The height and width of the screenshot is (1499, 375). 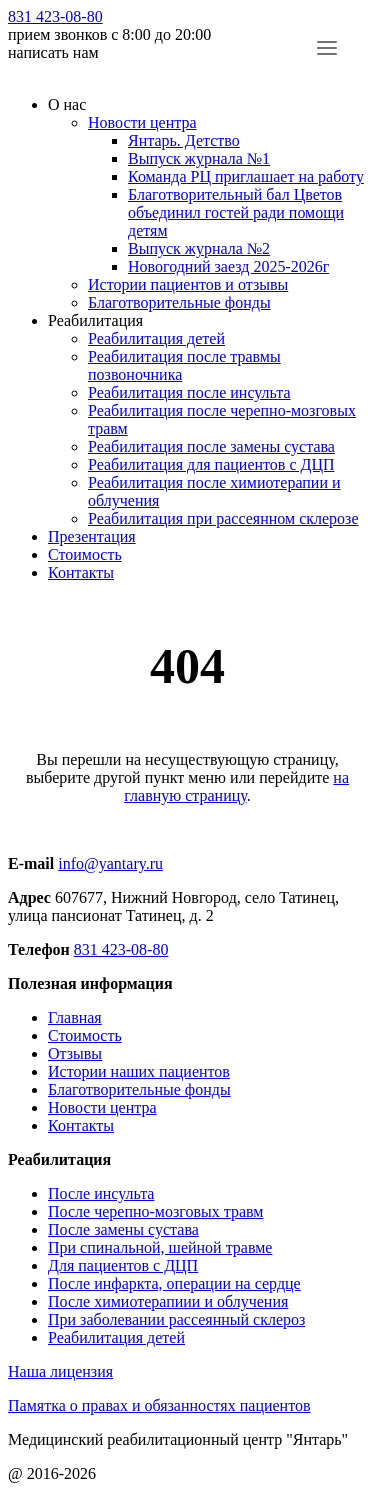 I want to click on Отзывы, so click(x=75, y=1053).